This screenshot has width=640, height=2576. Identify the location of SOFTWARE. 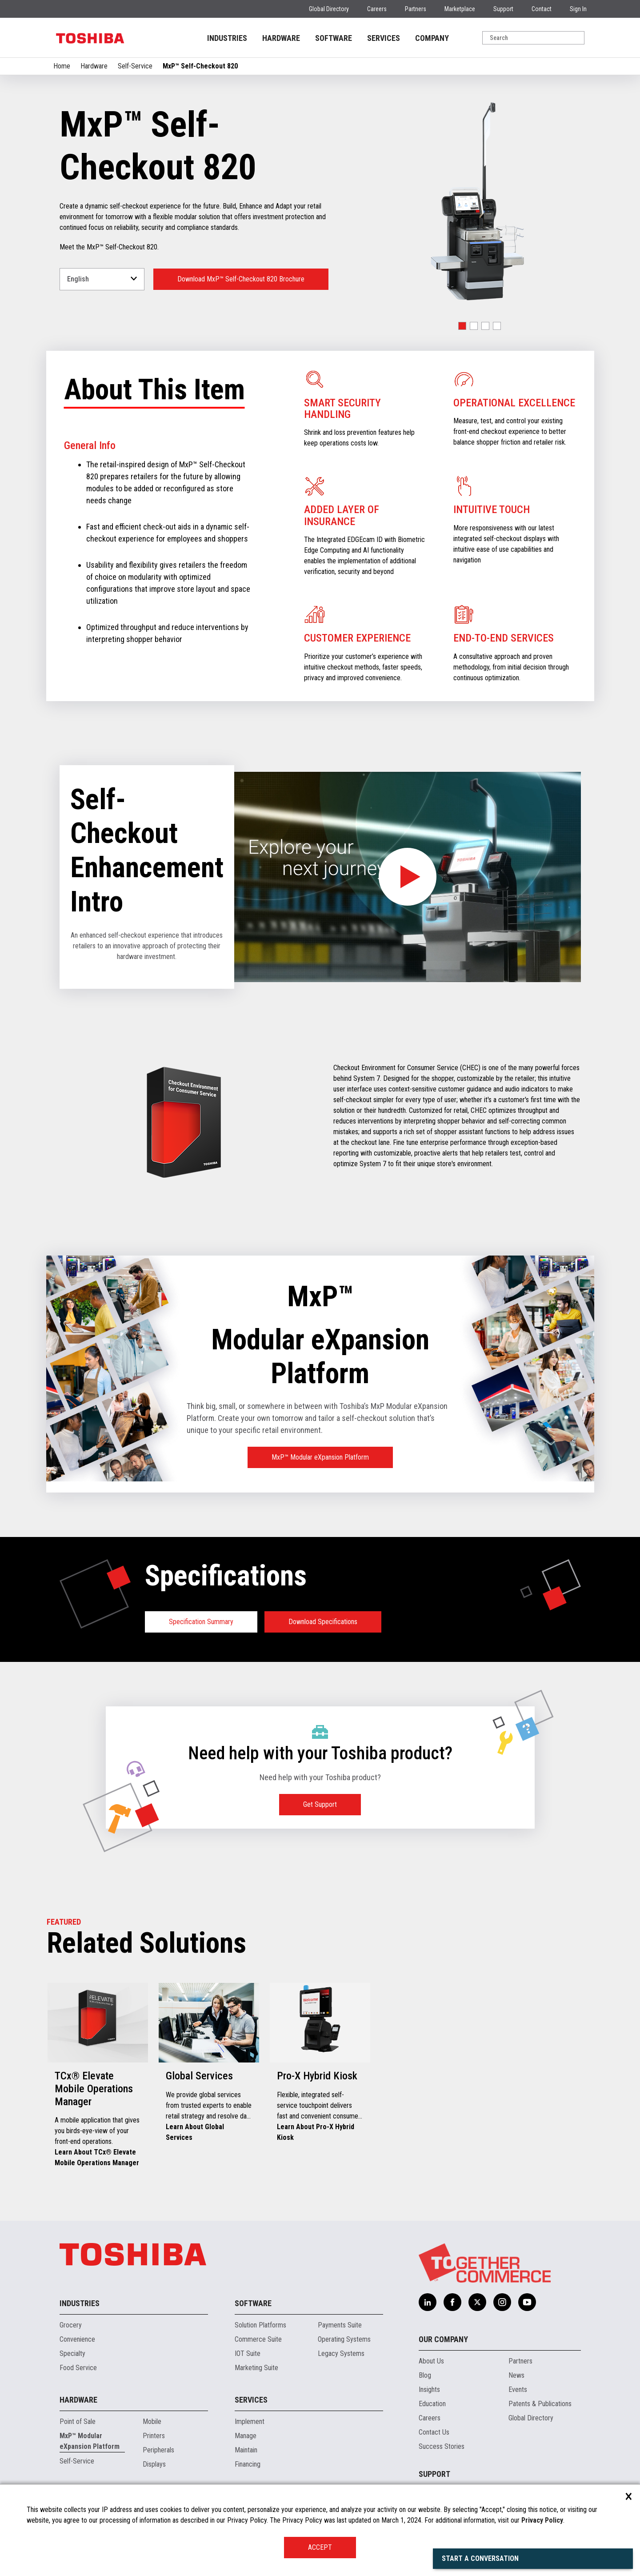
(333, 38).